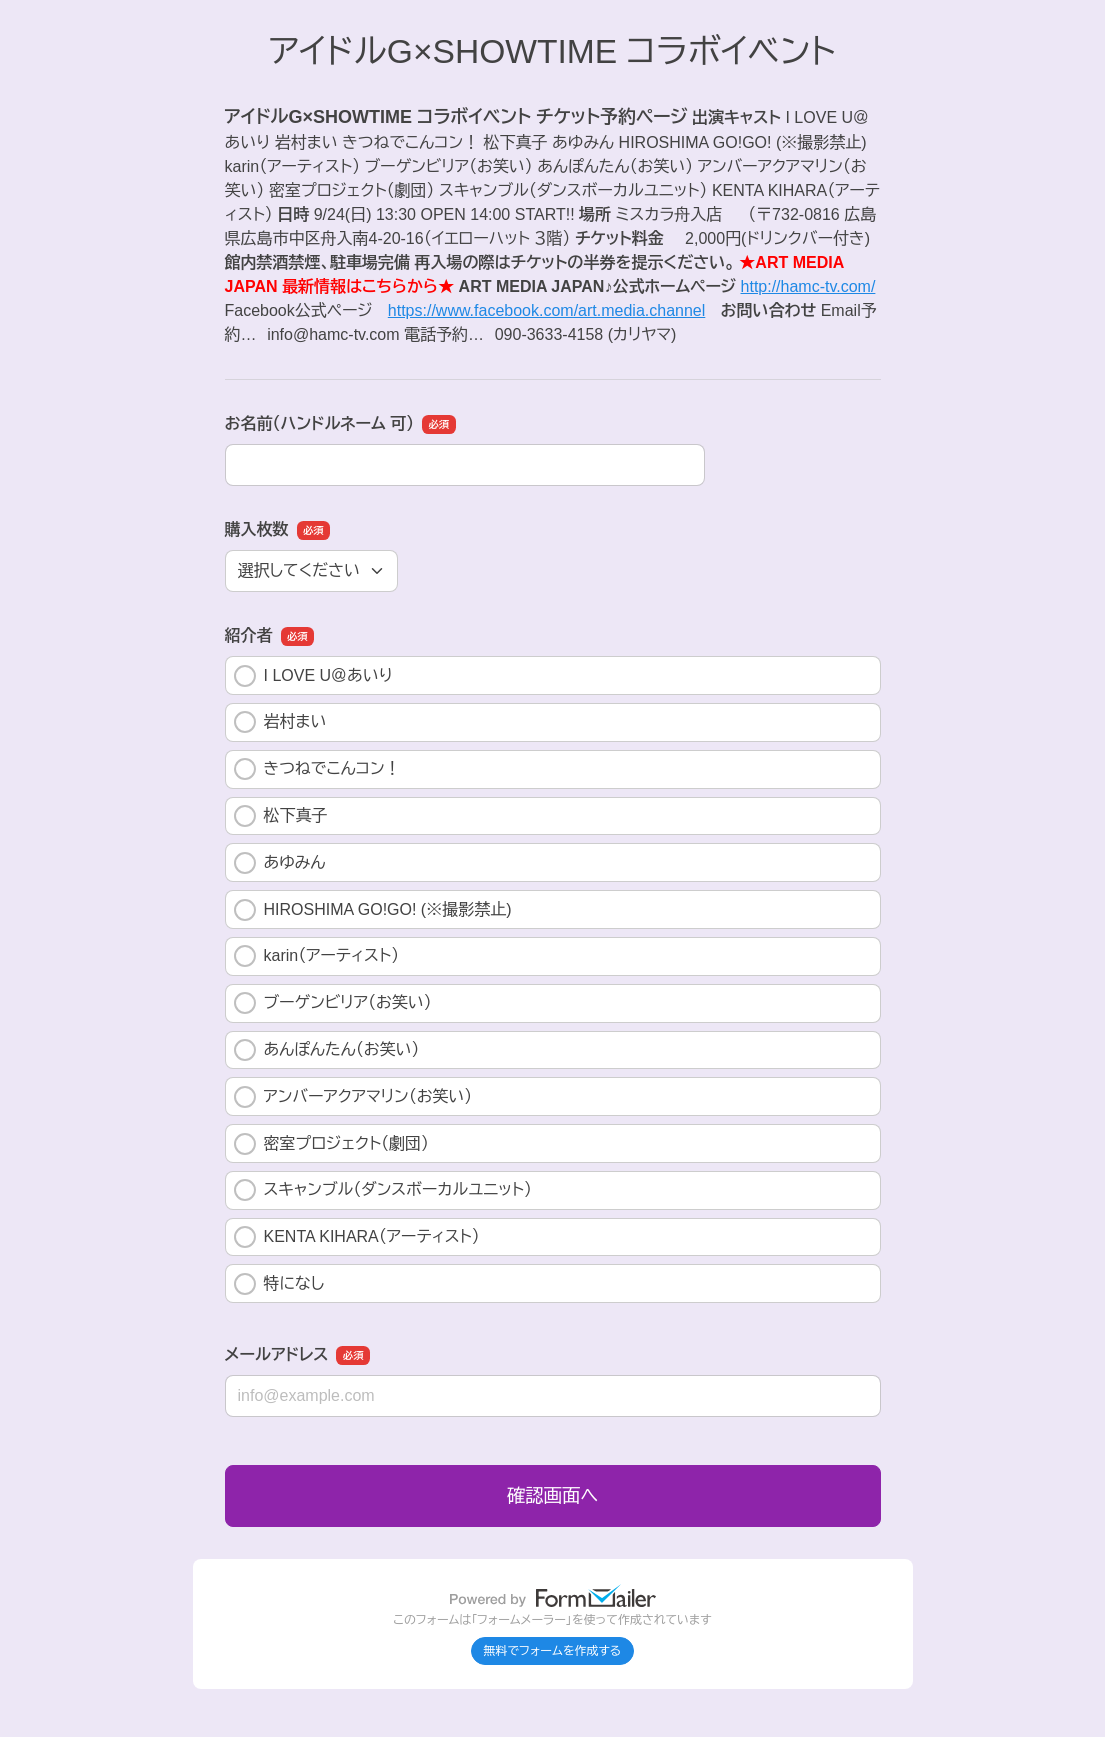 This screenshot has height=1737, width=1105. I want to click on あんぽんたん（お笑い）, so click(327, 1050).